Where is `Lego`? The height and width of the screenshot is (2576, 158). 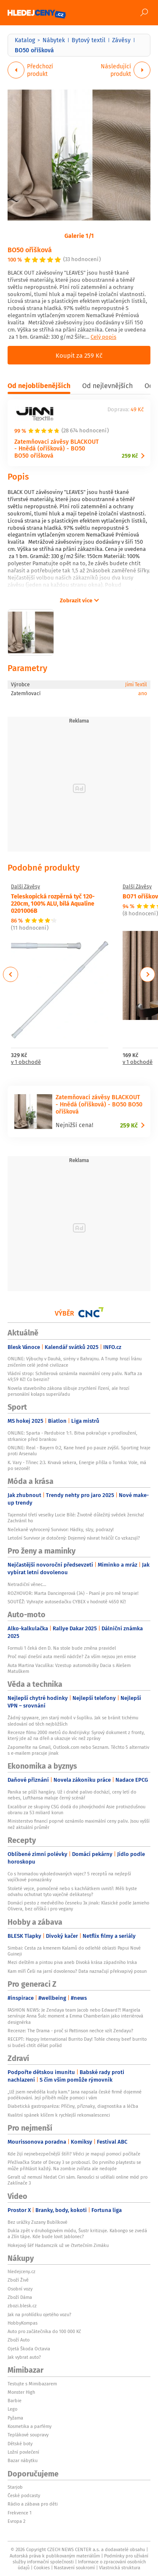
Lego is located at coordinates (12, 2409).